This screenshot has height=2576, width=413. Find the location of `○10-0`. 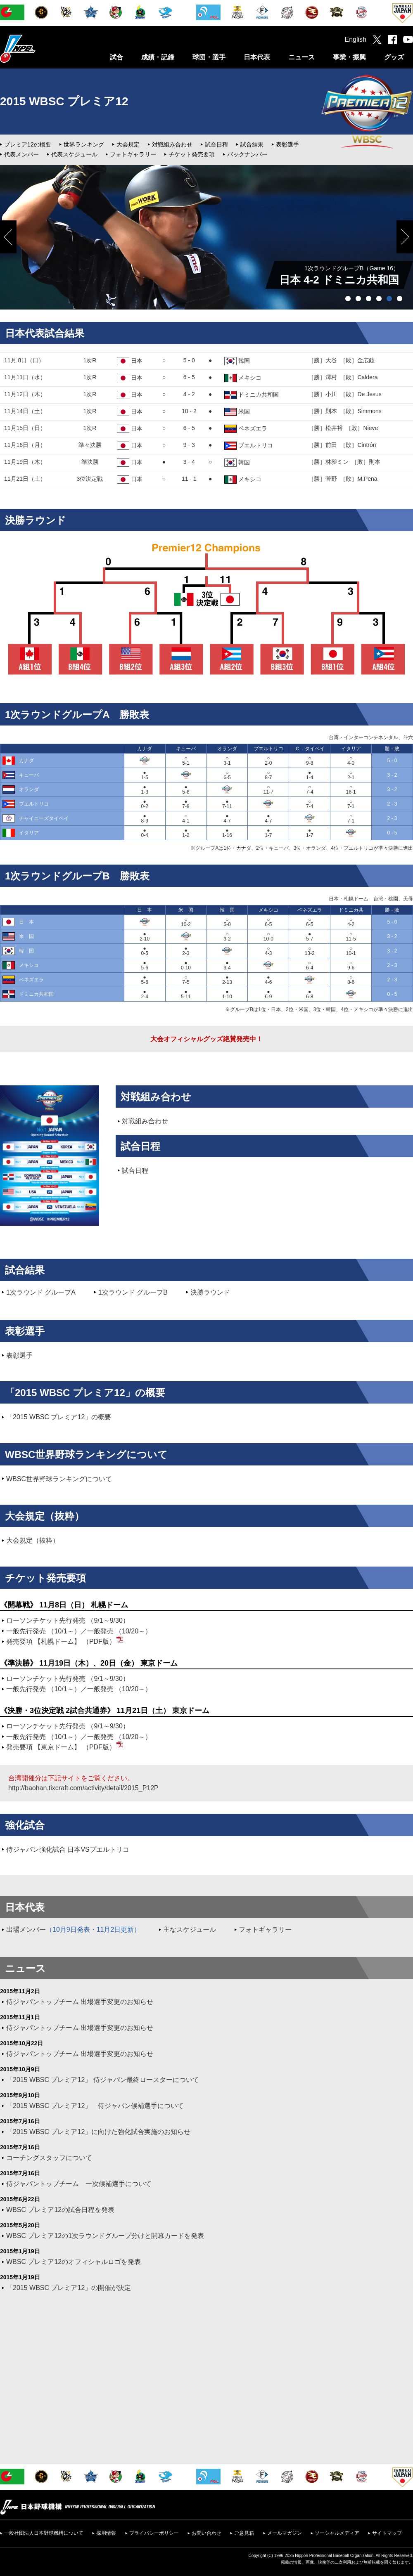

○10-0 is located at coordinates (268, 936).